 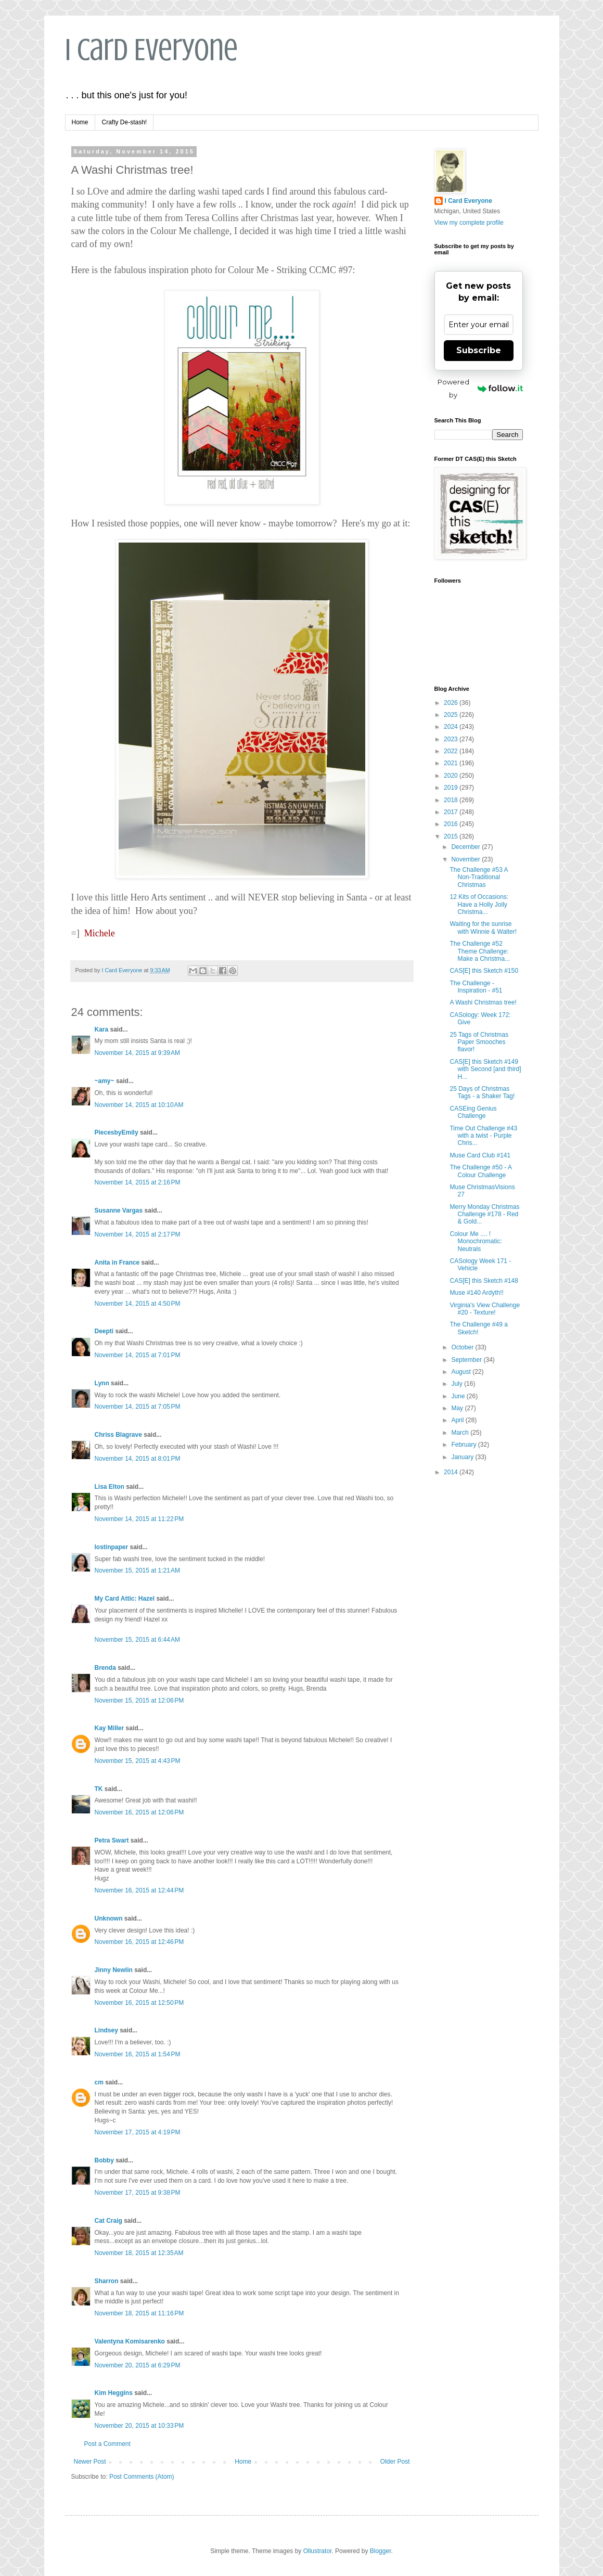 What do you see at coordinates (139, 1890) in the screenshot?
I see `November 16, 2015 at 12:44 PM` at bounding box center [139, 1890].